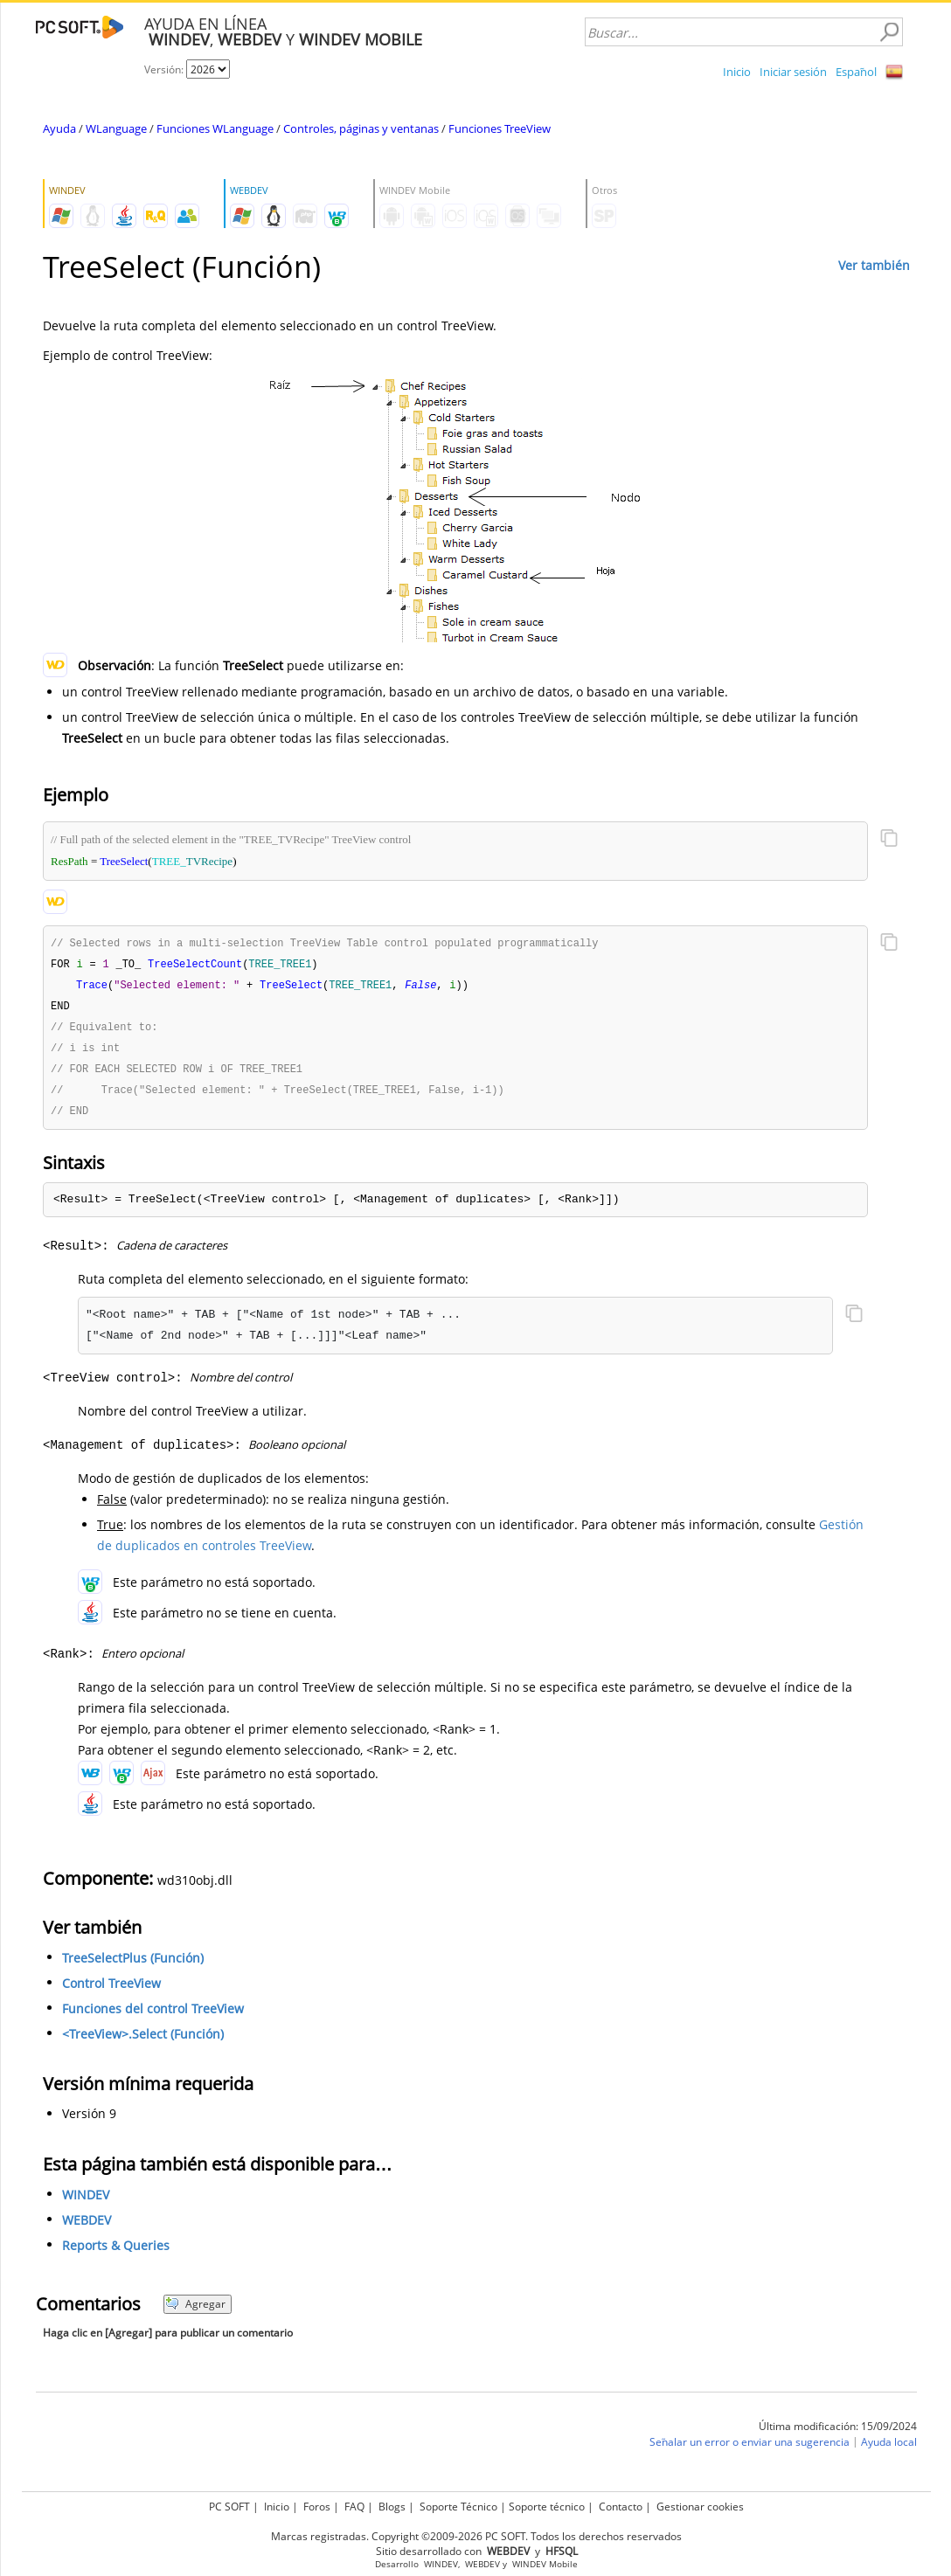  I want to click on <TreeView>.Select (Función), so click(143, 2041).